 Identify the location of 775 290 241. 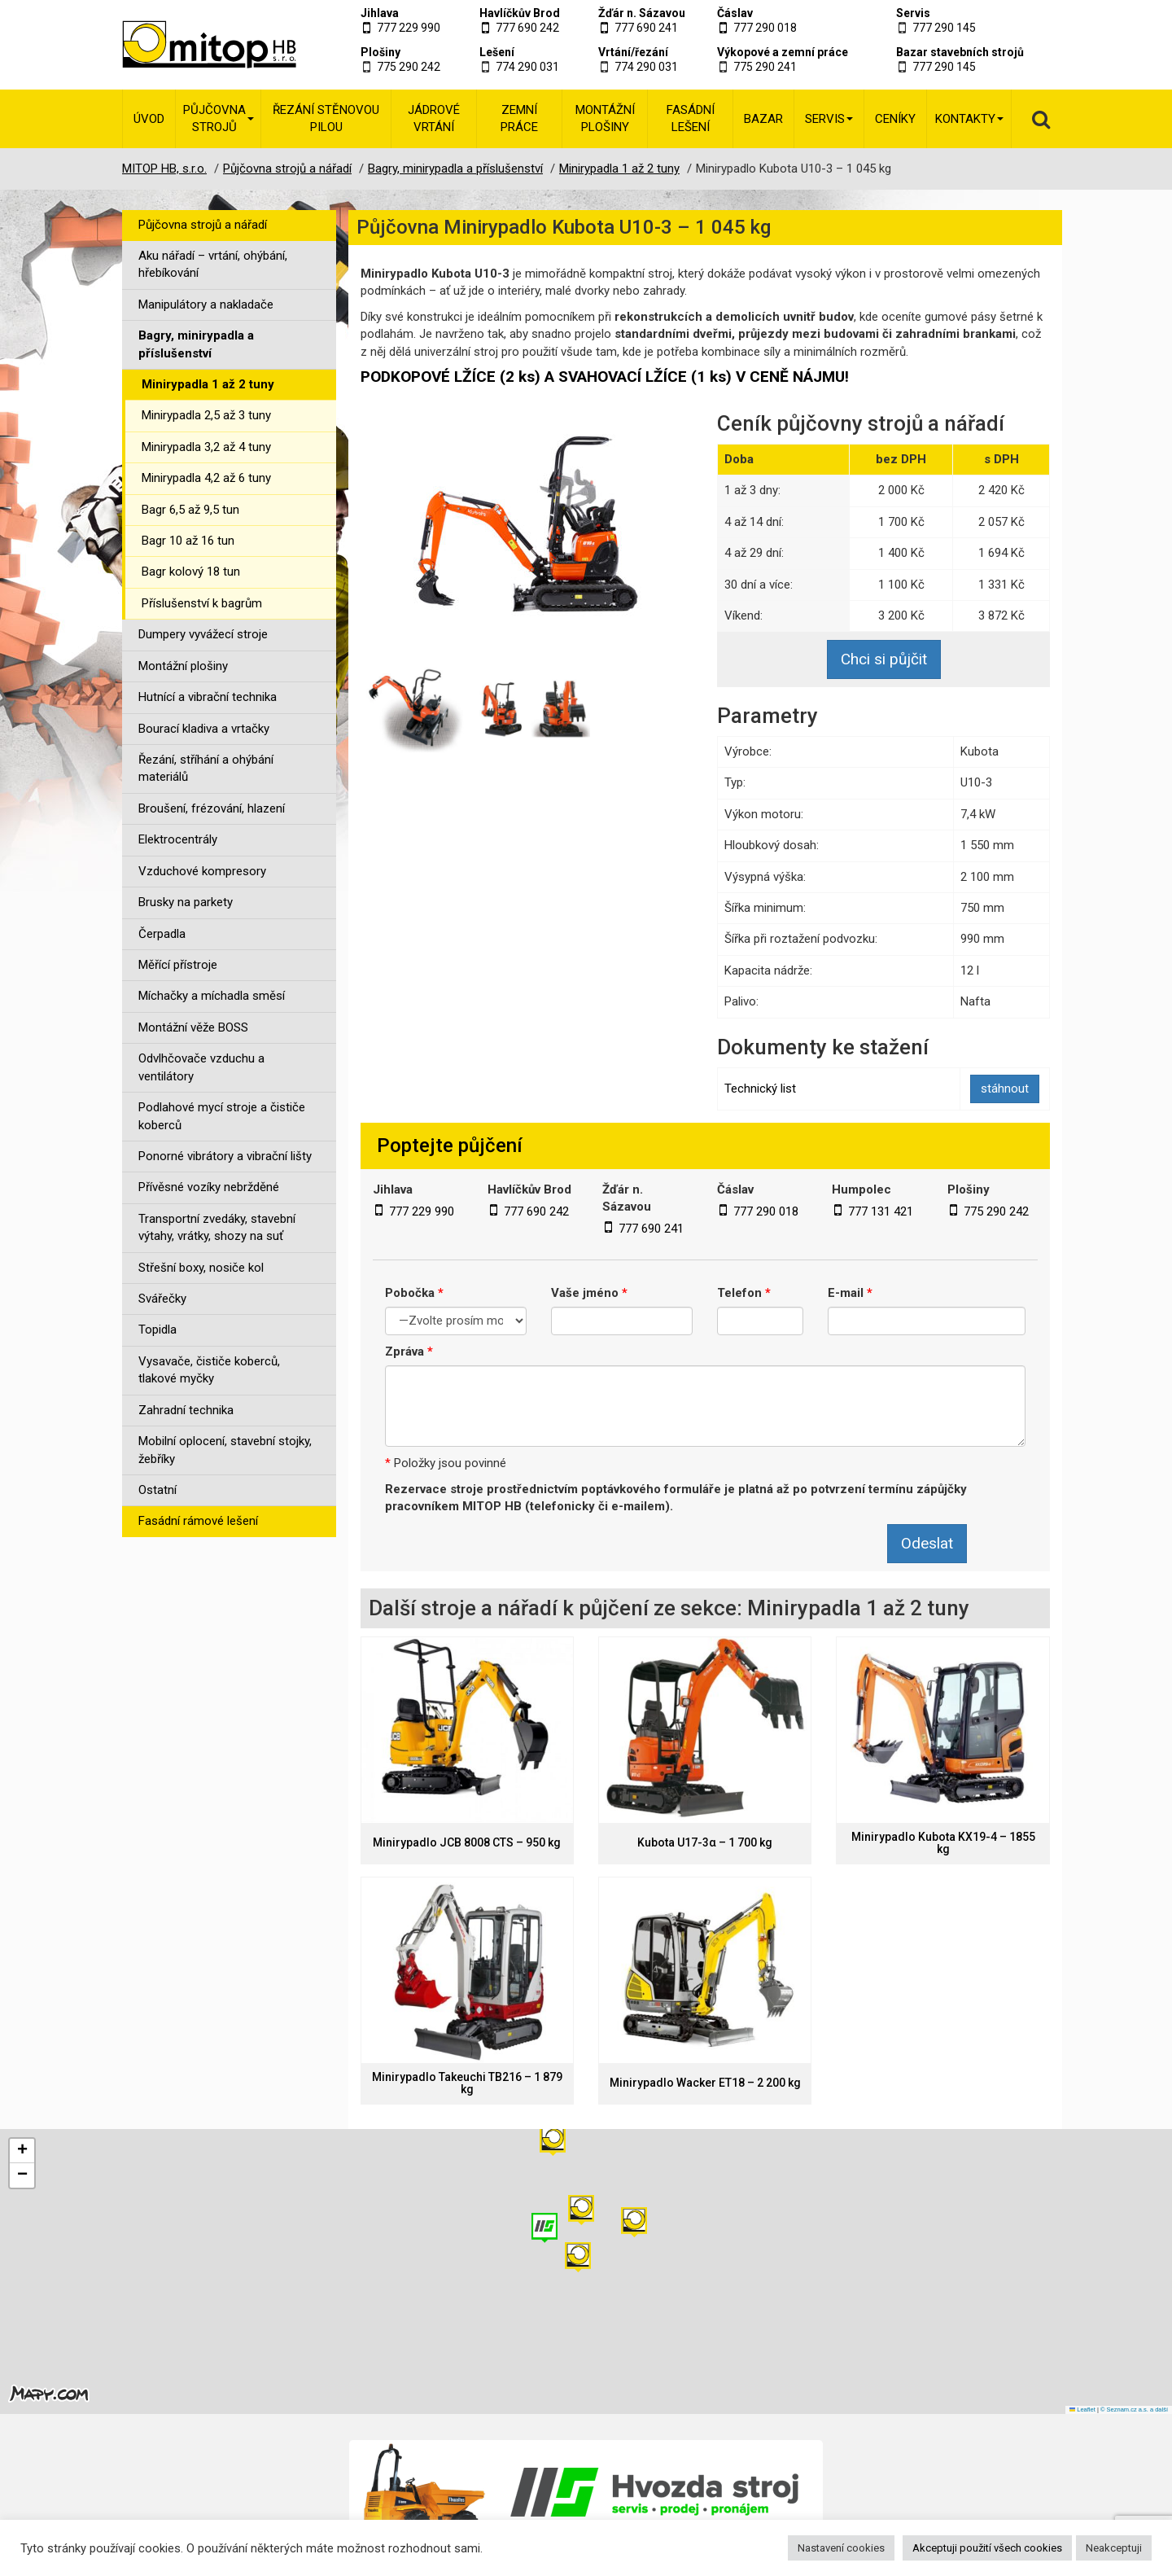
(765, 66).